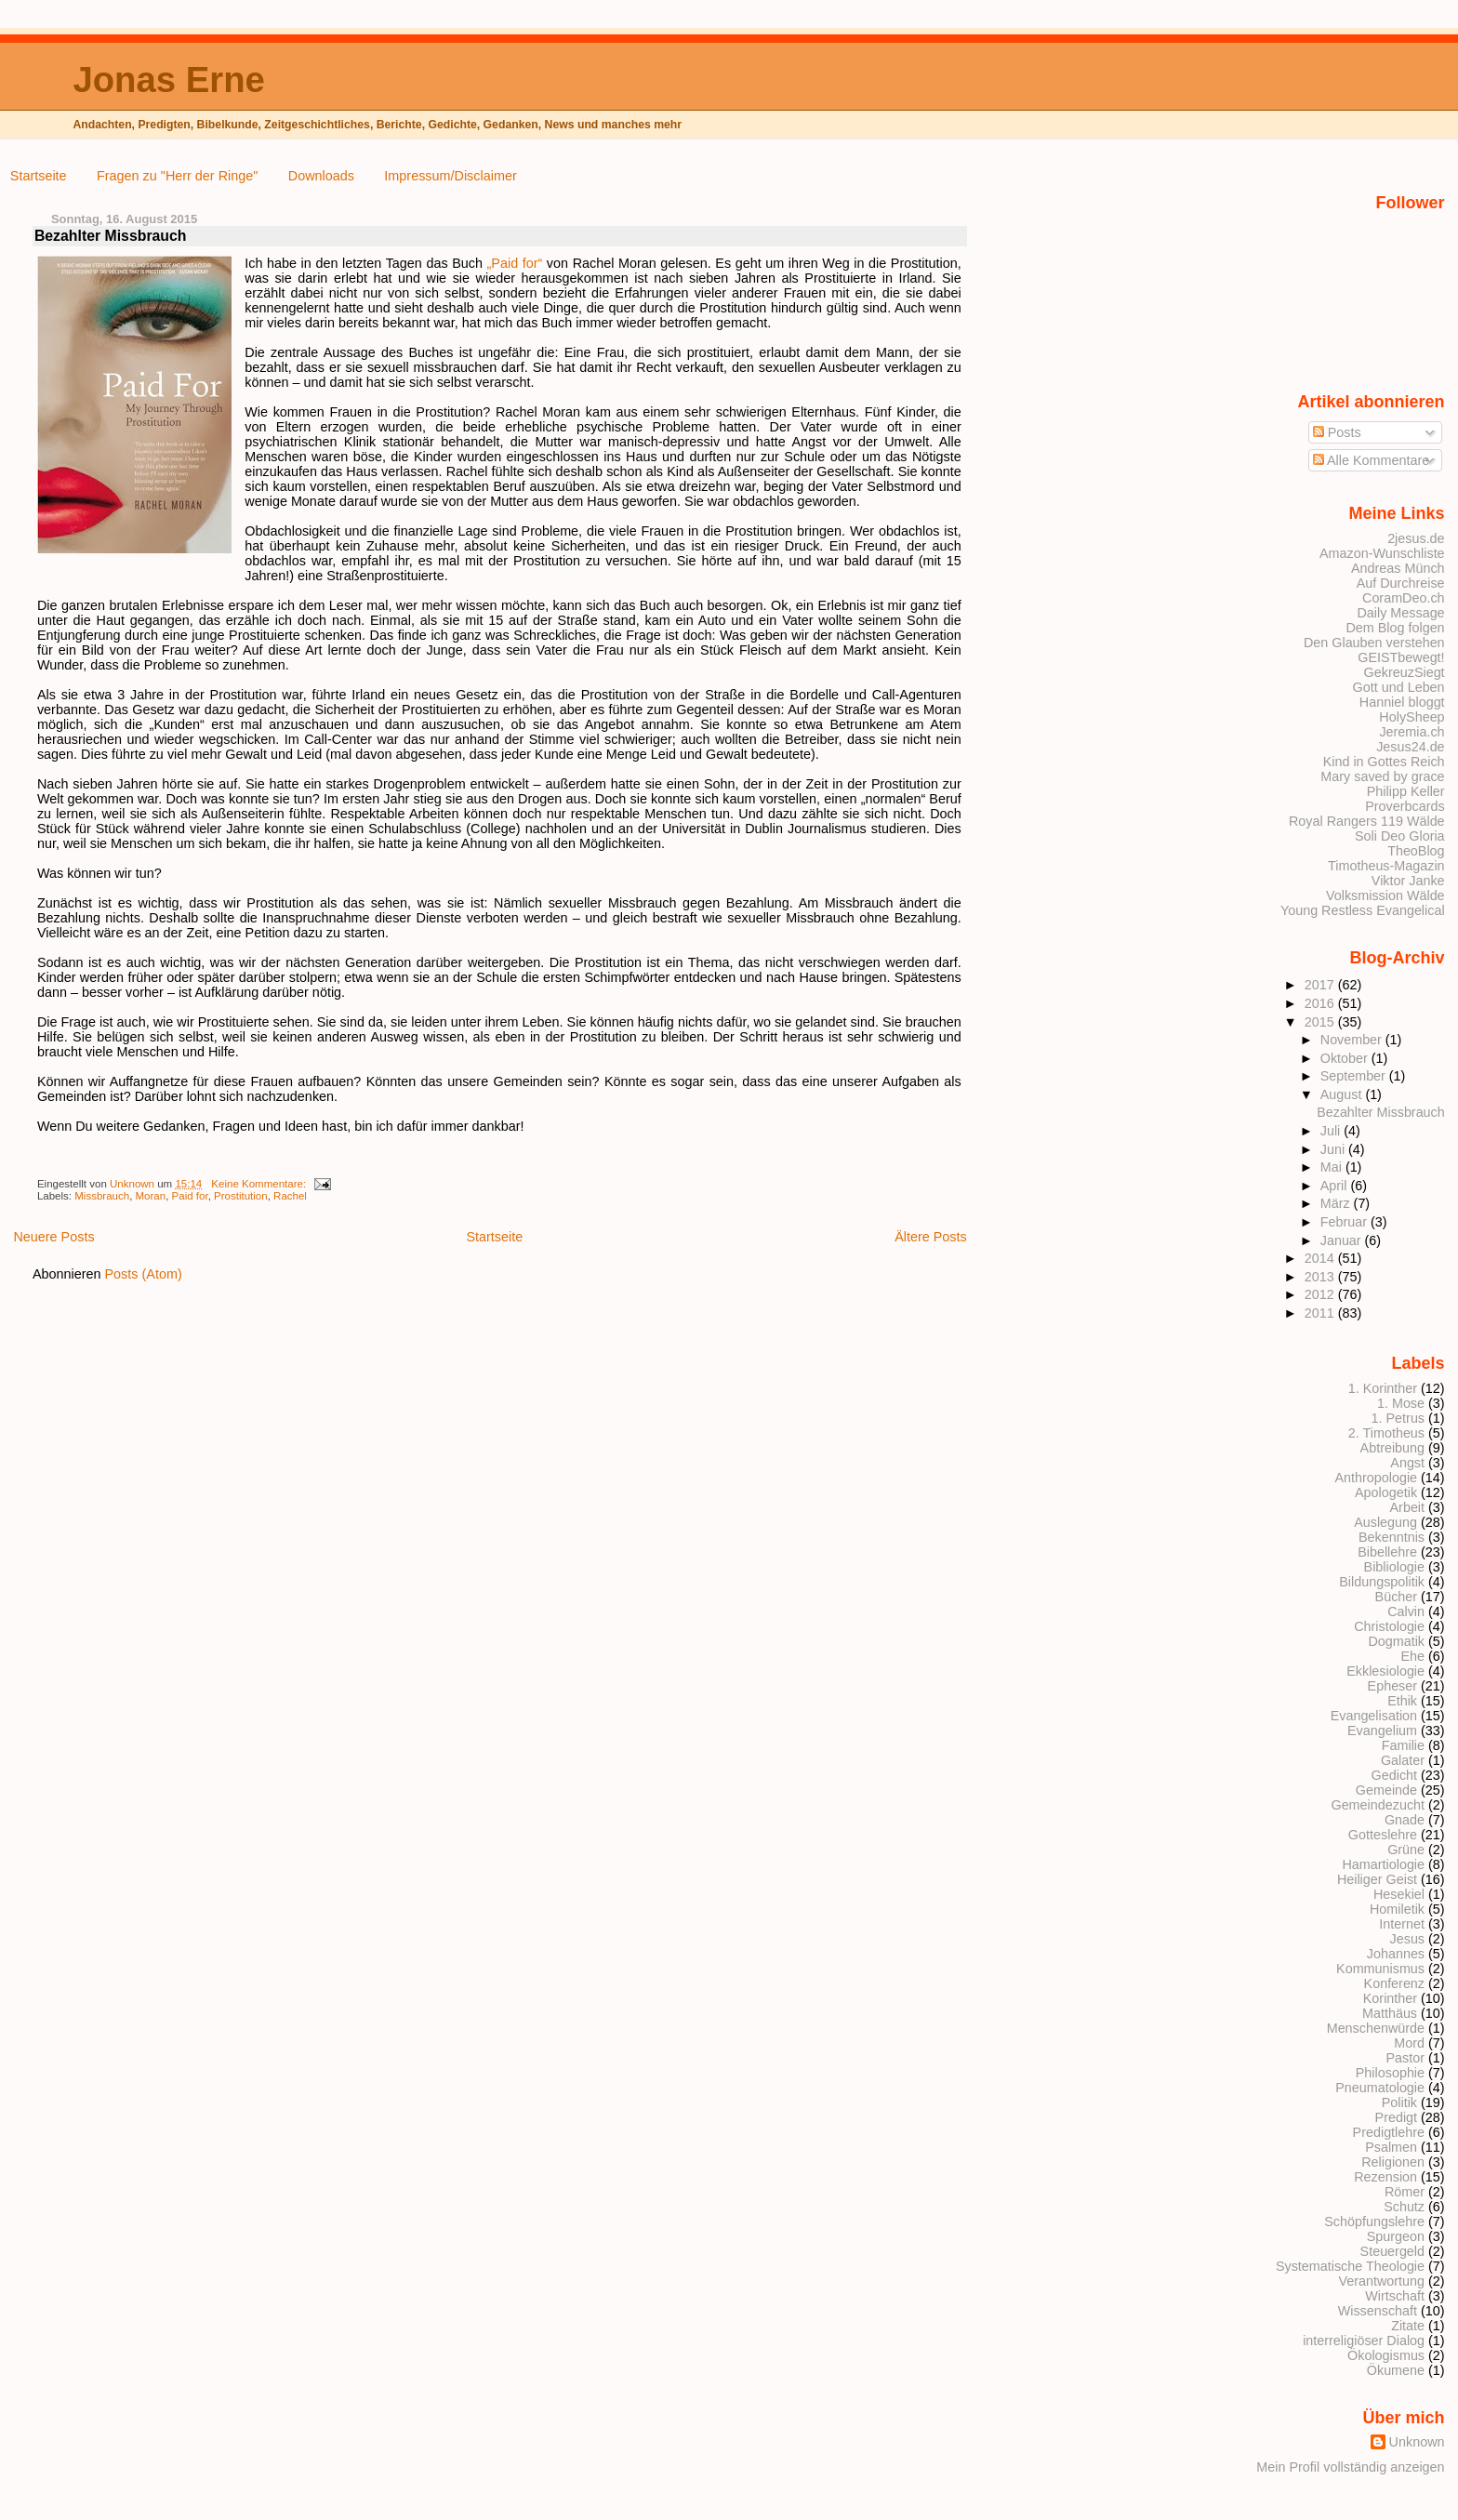 The height and width of the screenshot is (2520, 1458). What do you see at coordinates (1407, 1507) in the screenshot?
I see `Arbeit` at bounding box center [1407, 1507].